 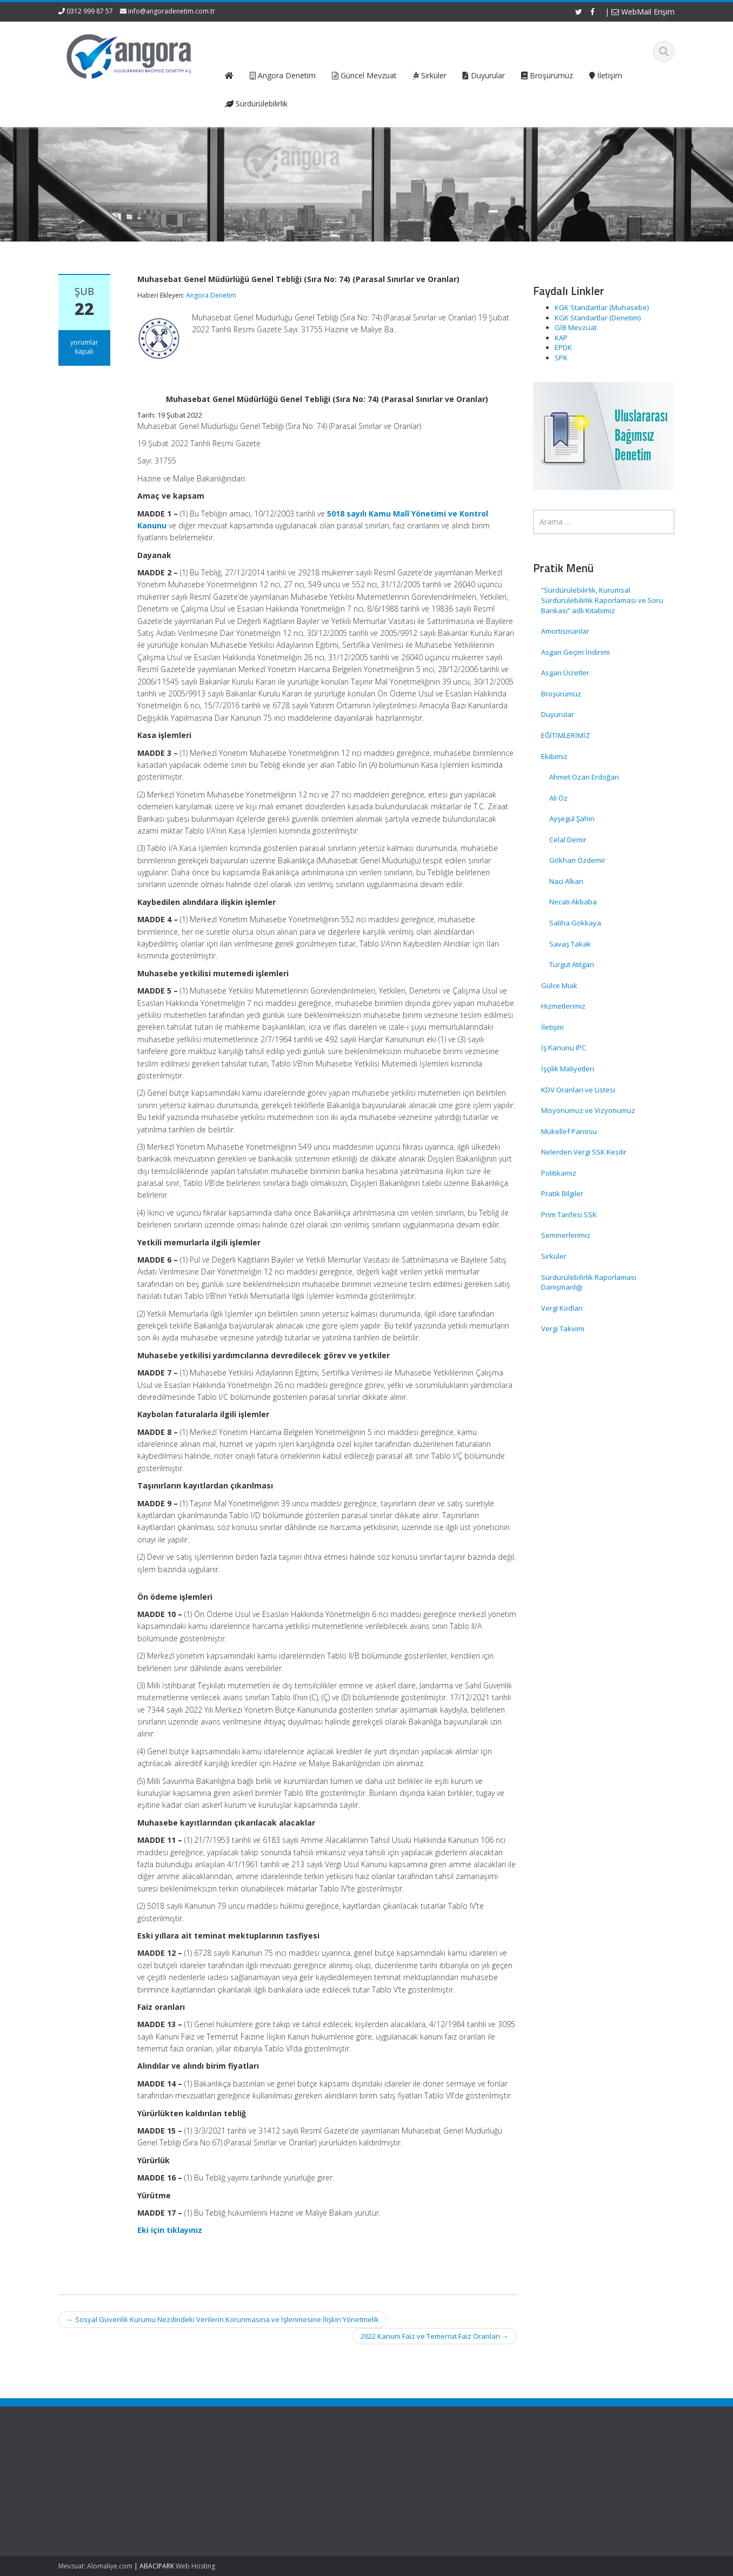 What do you see at coordinates (569, 1131) in the screenshot?
I see `Mükellef Panosu` at bounding box center [569, 1131].